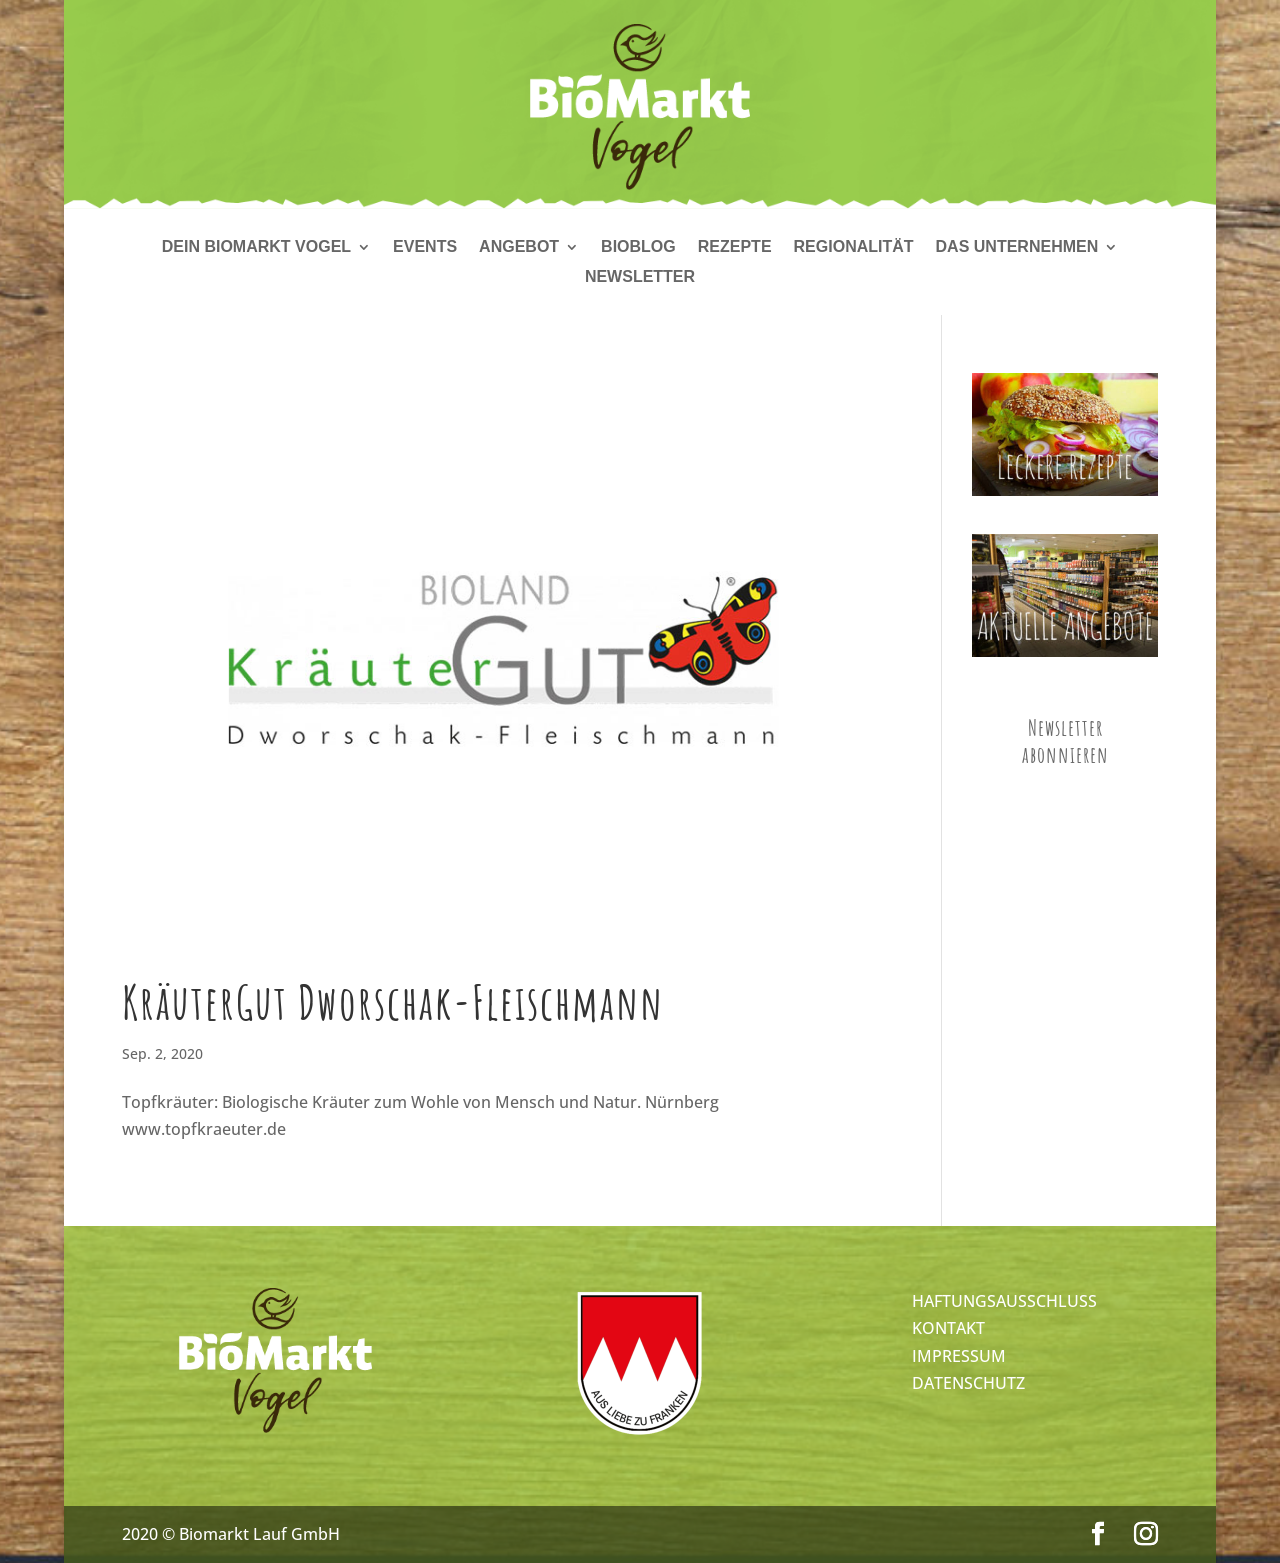 This screenshot has height=1563, width=1280. Describe the element at coordinates (393, 1002) in the screenshot. I see `KräuterGut Dworschak-Fleischmann` at that location.